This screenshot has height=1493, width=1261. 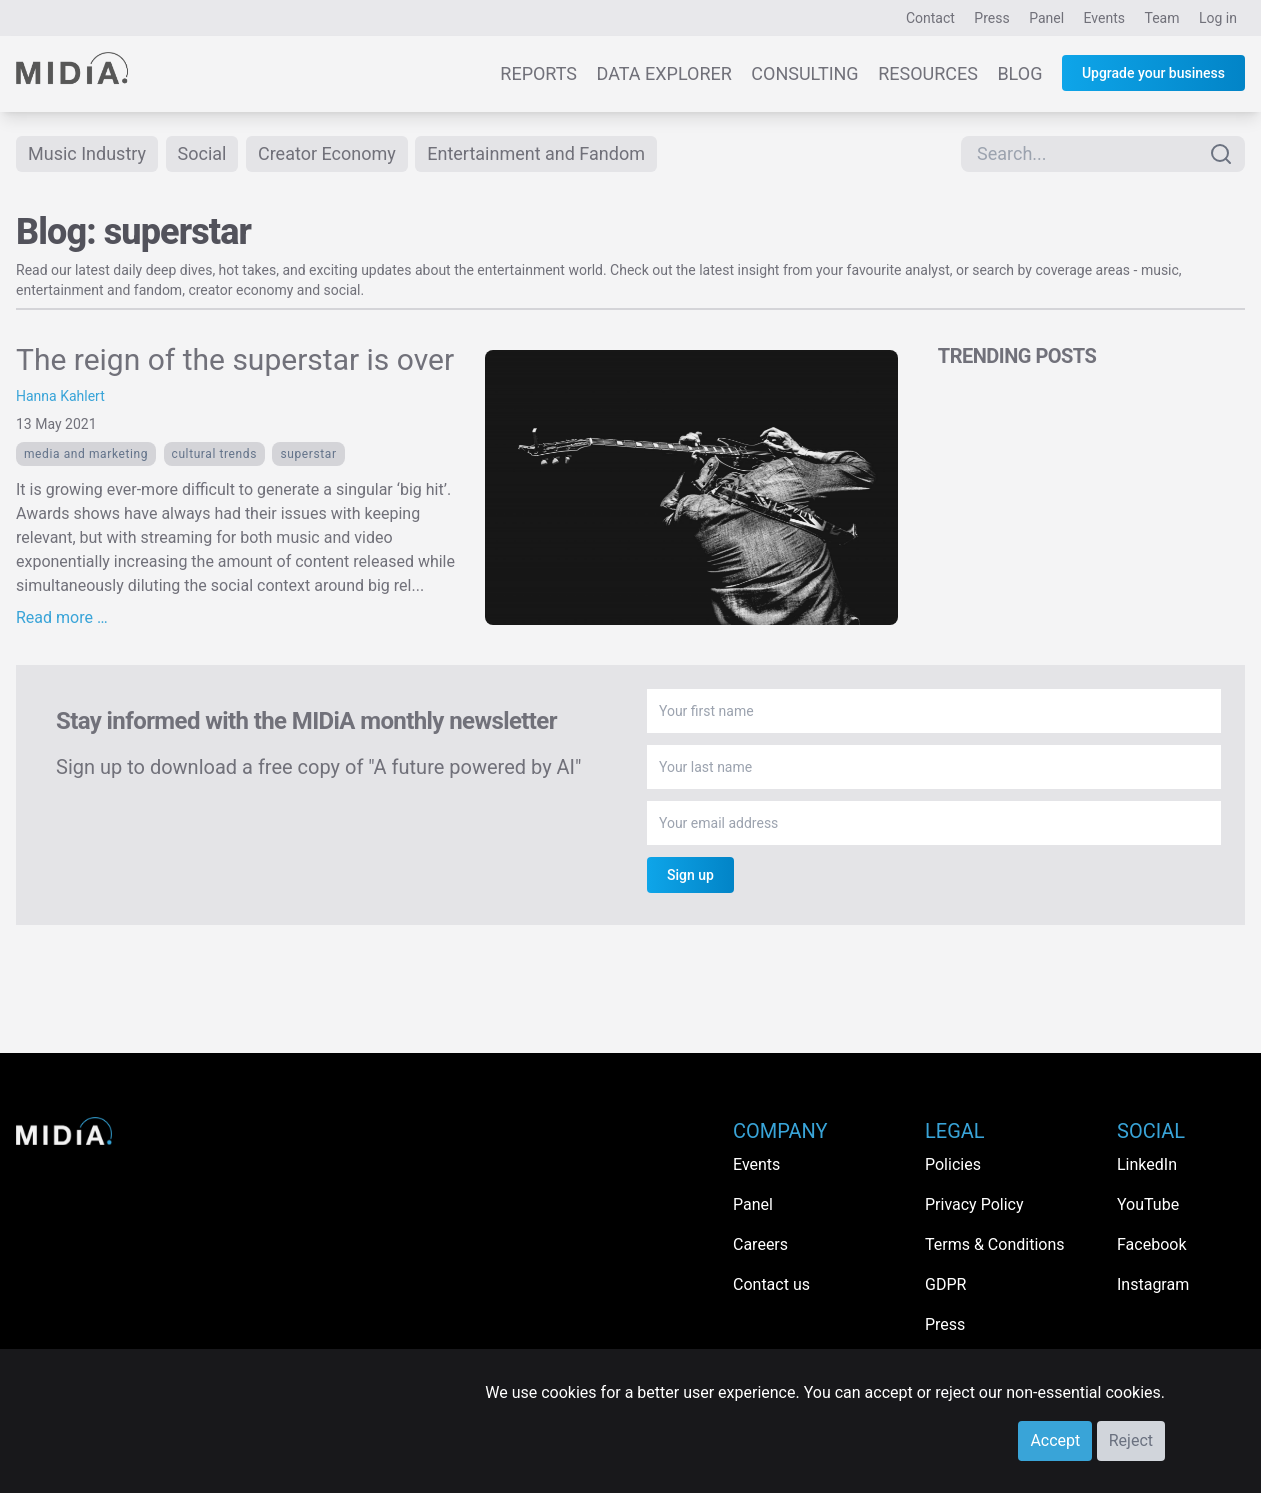 I want to click on The reign of the superstar is over, so click(x=235, y=359).